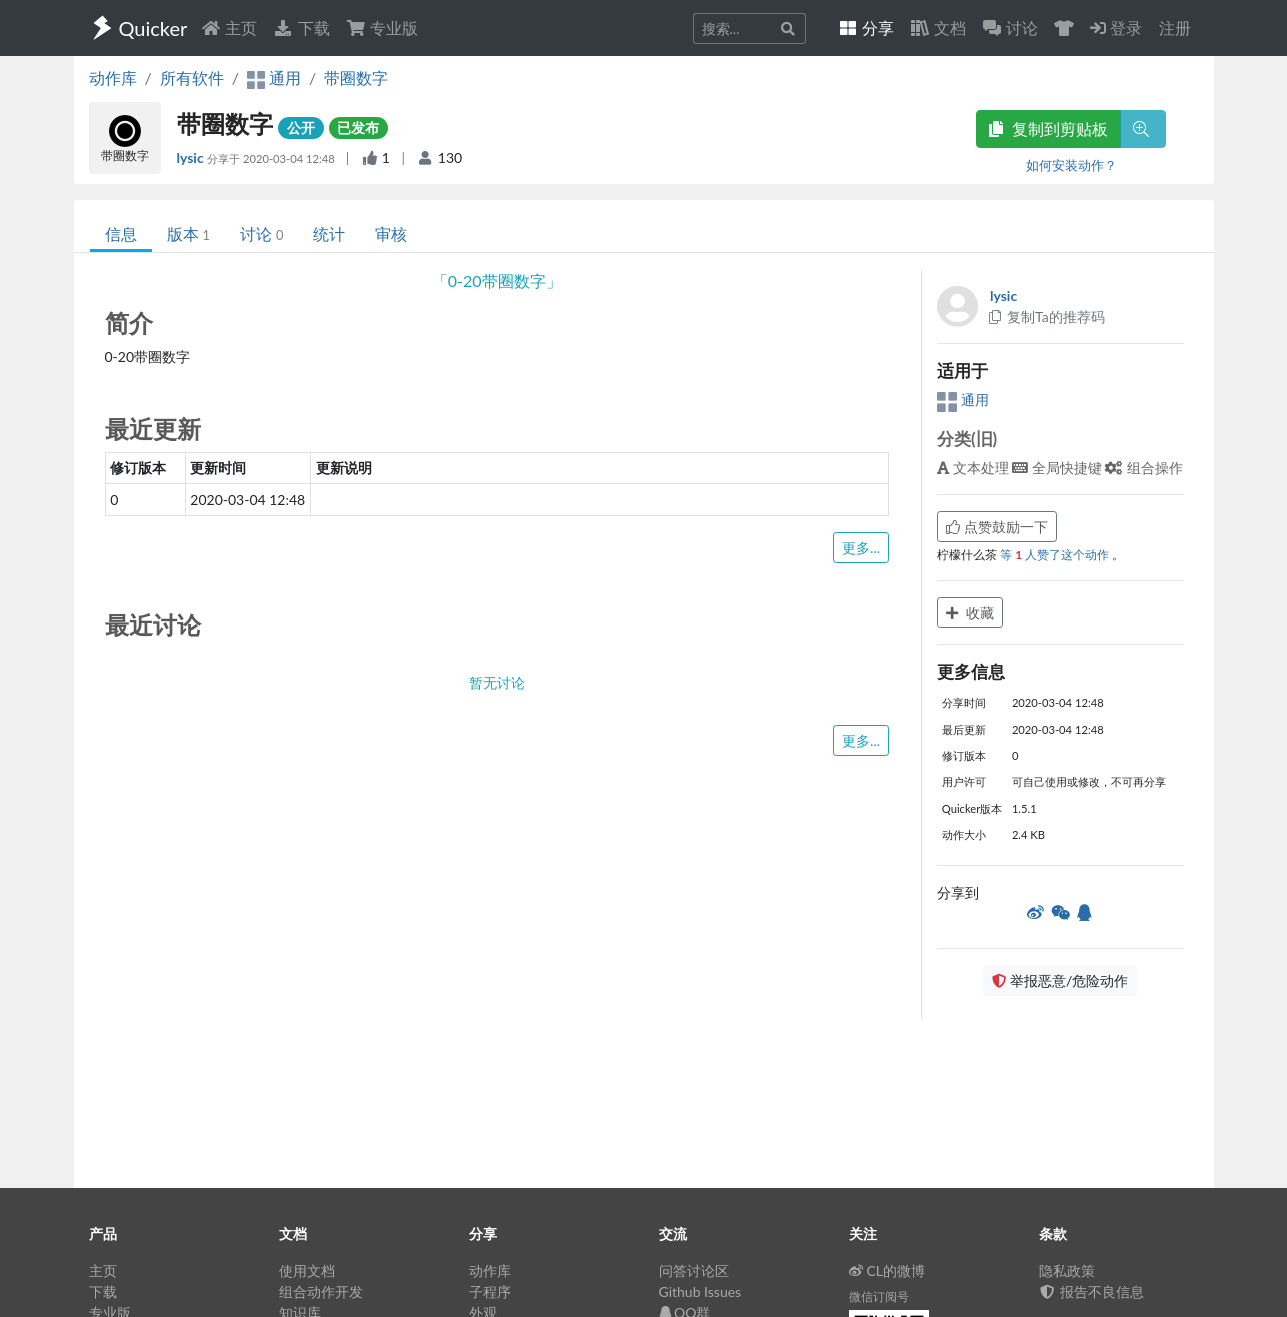 The image size is (1287, 1317). Describe the element at coordinates (229, 27) in the screenshot. I see `主页` at that location.